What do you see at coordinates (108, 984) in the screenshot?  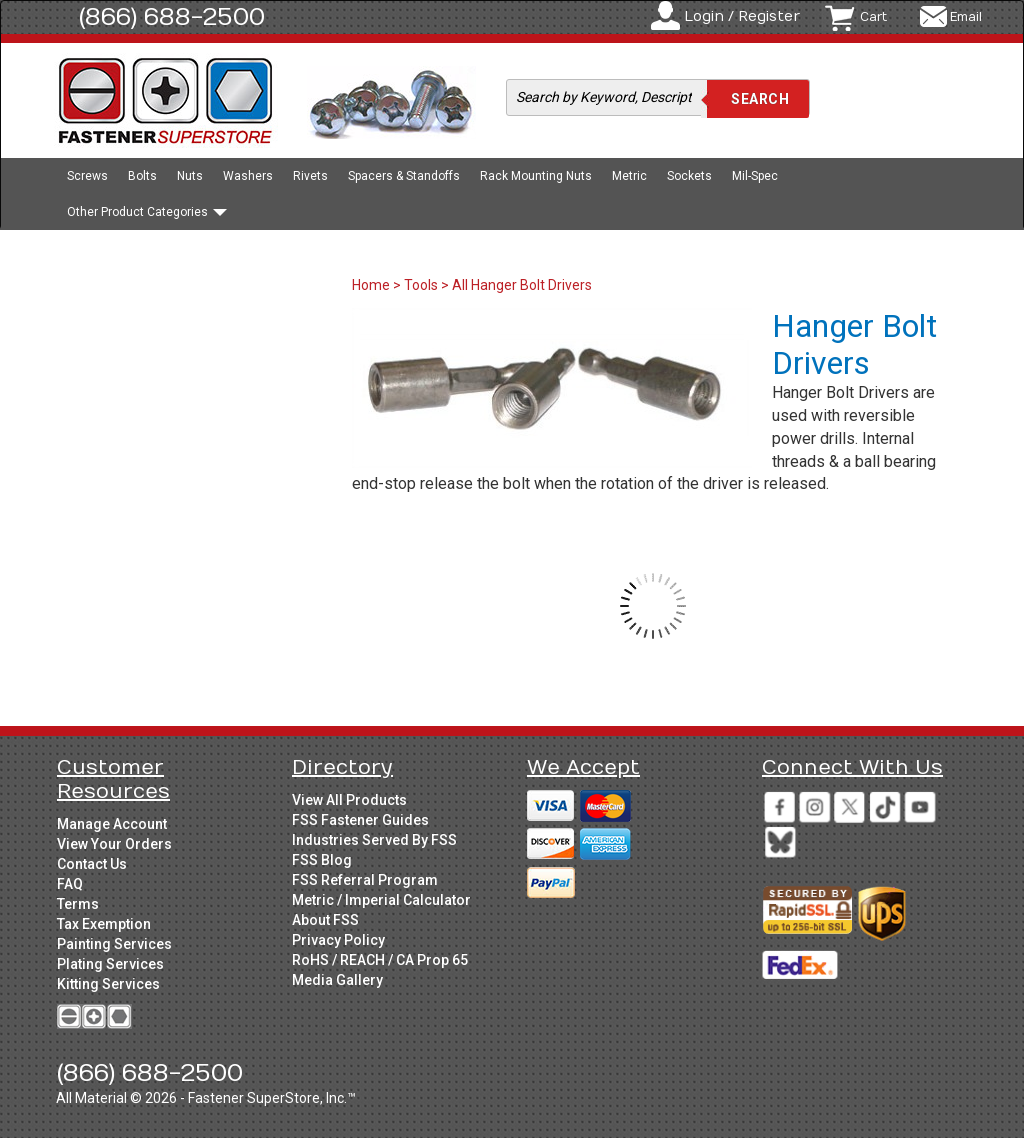 I see `Kitting Services` at bounding box center [108, 984].